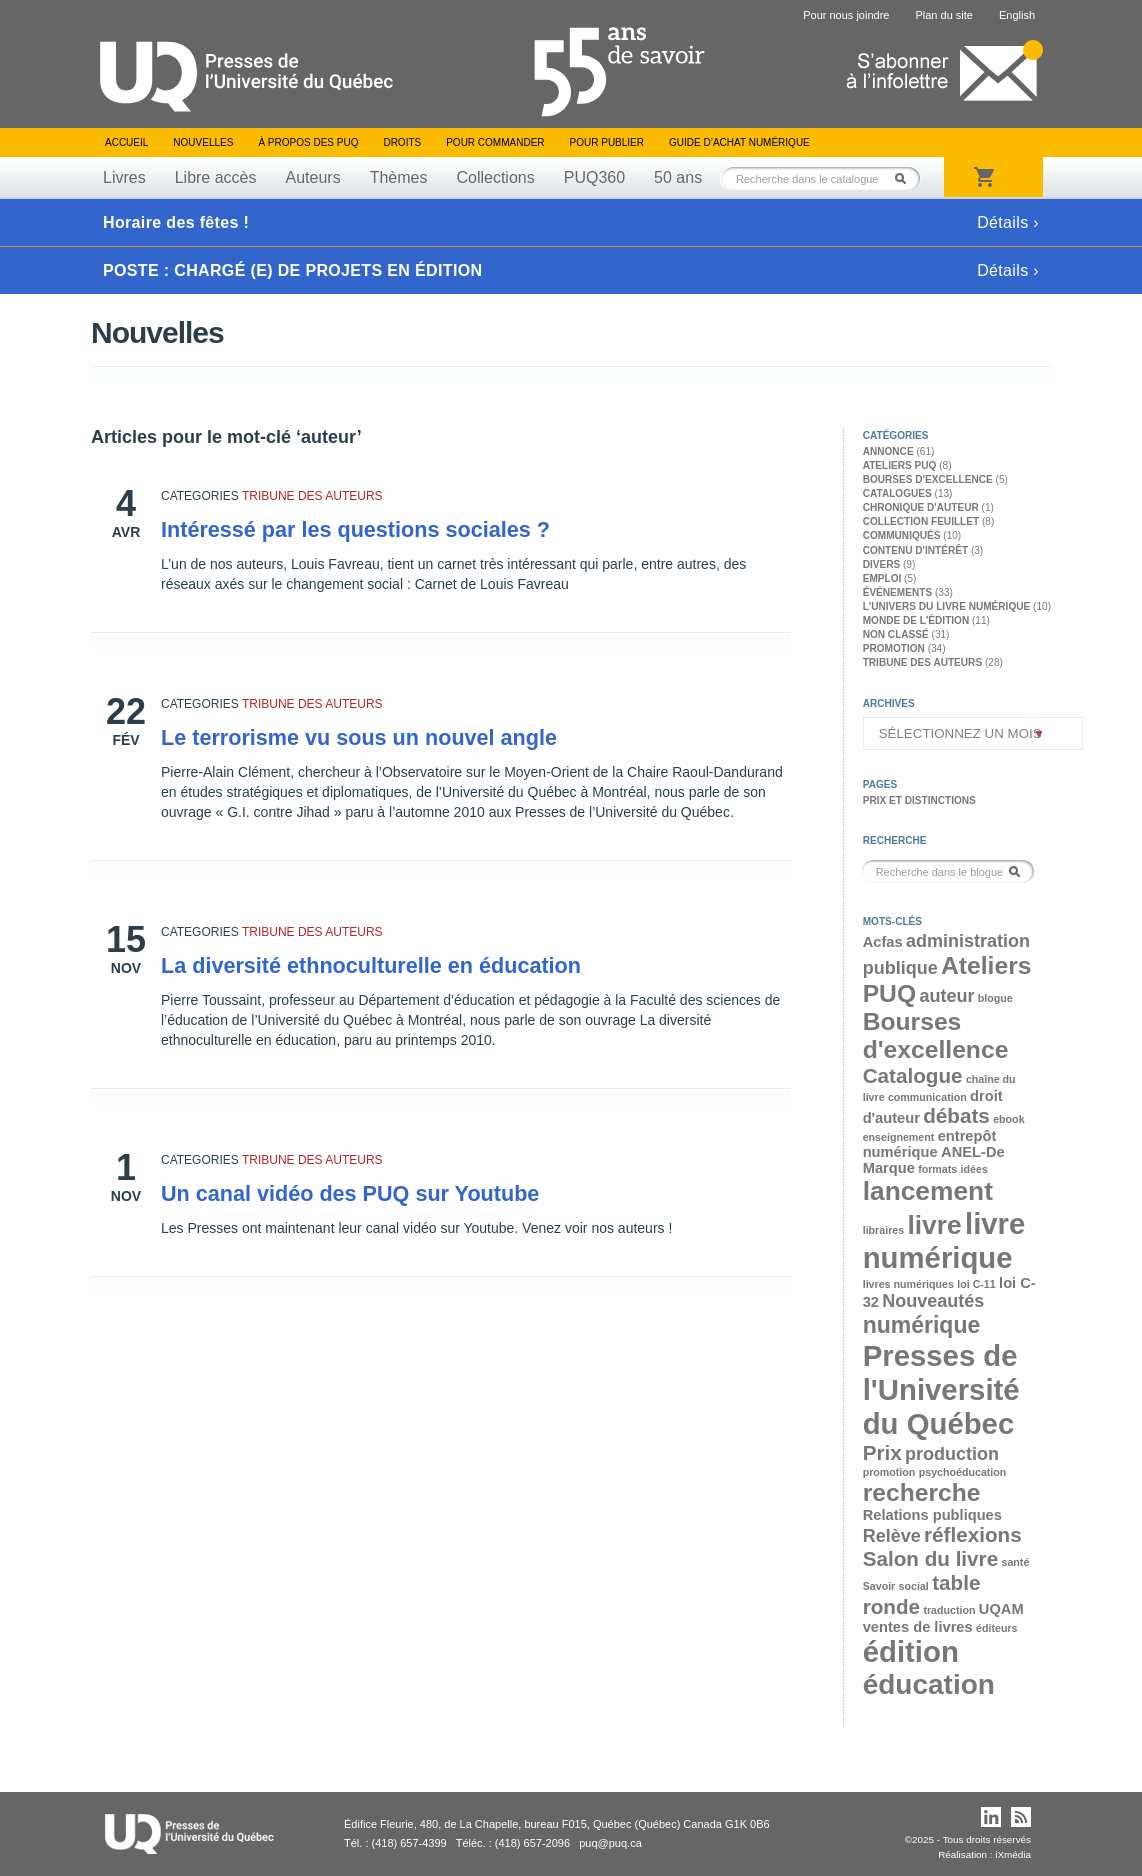 The width and height of the screenshot is (1142, 1876). What do you see at coordinates (921, 521) in the screenshot?
I see `Collection feuillet` at bounding box center [921, 521].